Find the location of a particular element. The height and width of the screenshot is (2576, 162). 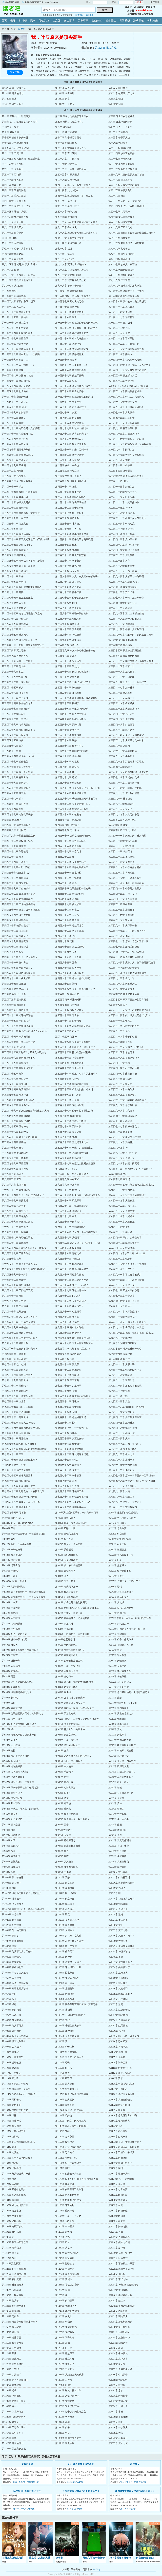

第1212章 我是神 is located at coordinates (63, 2247).